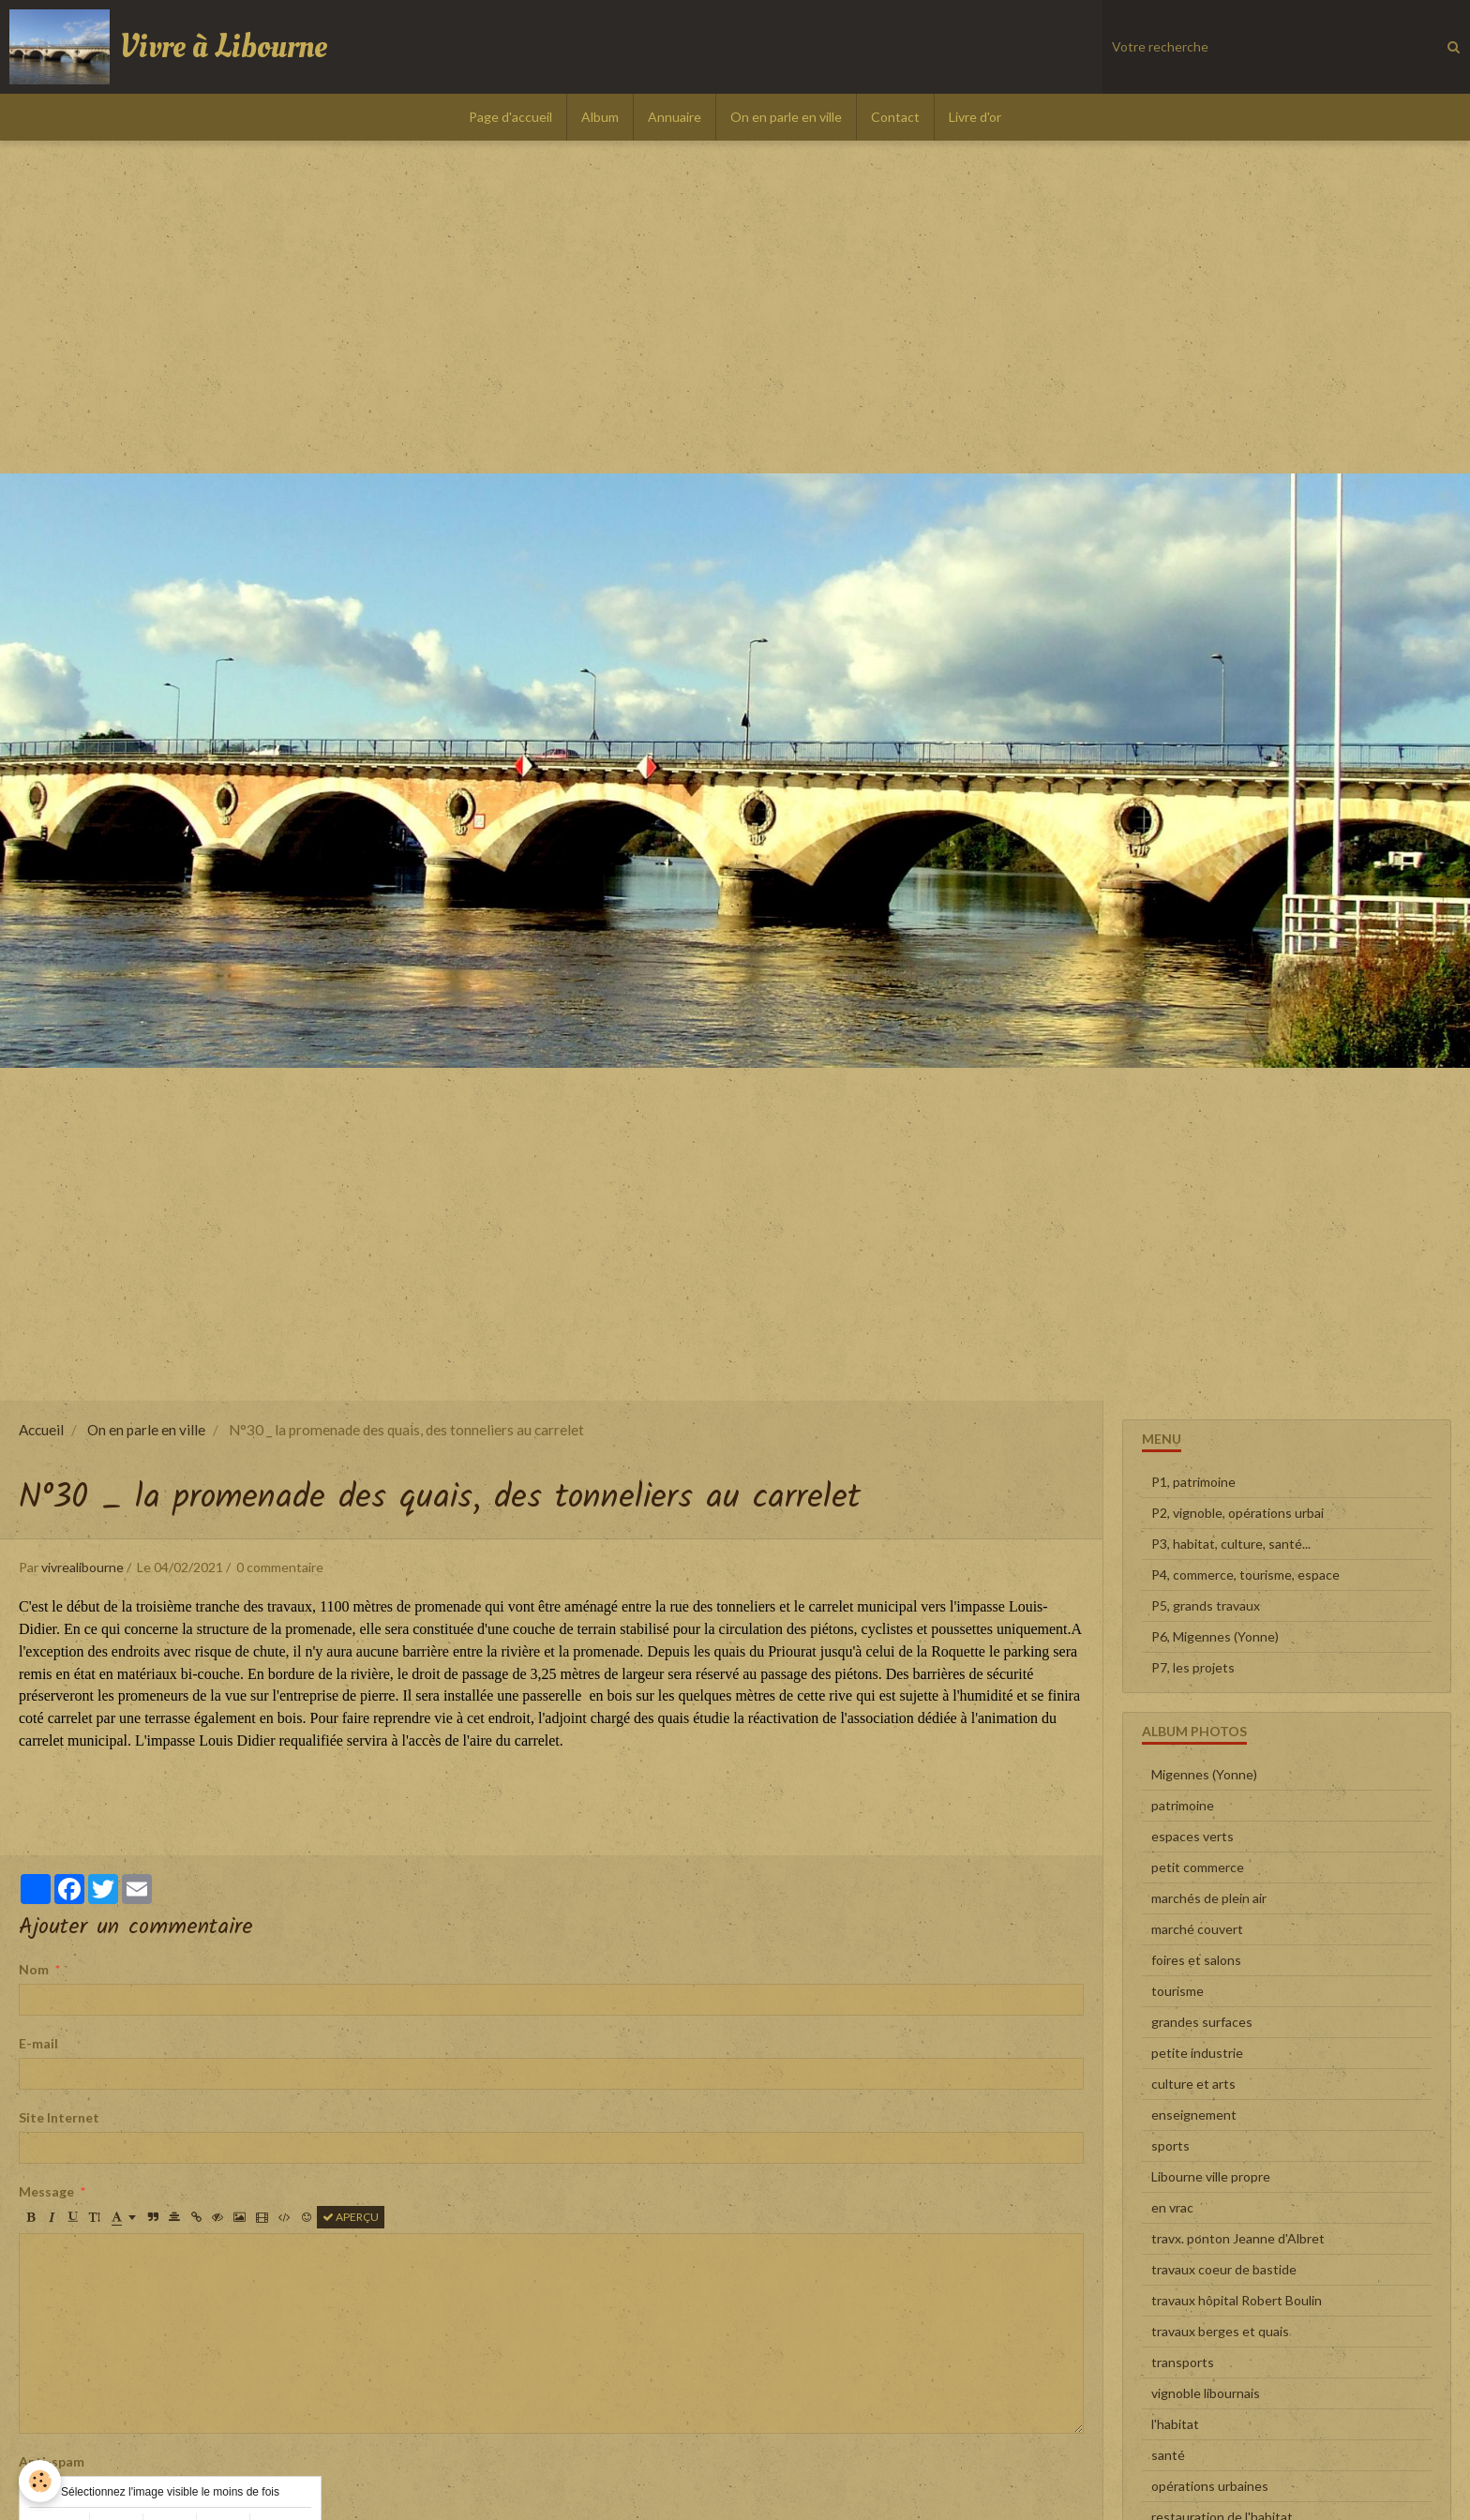  I want to click on Anti-spam, so click(51, 2461).